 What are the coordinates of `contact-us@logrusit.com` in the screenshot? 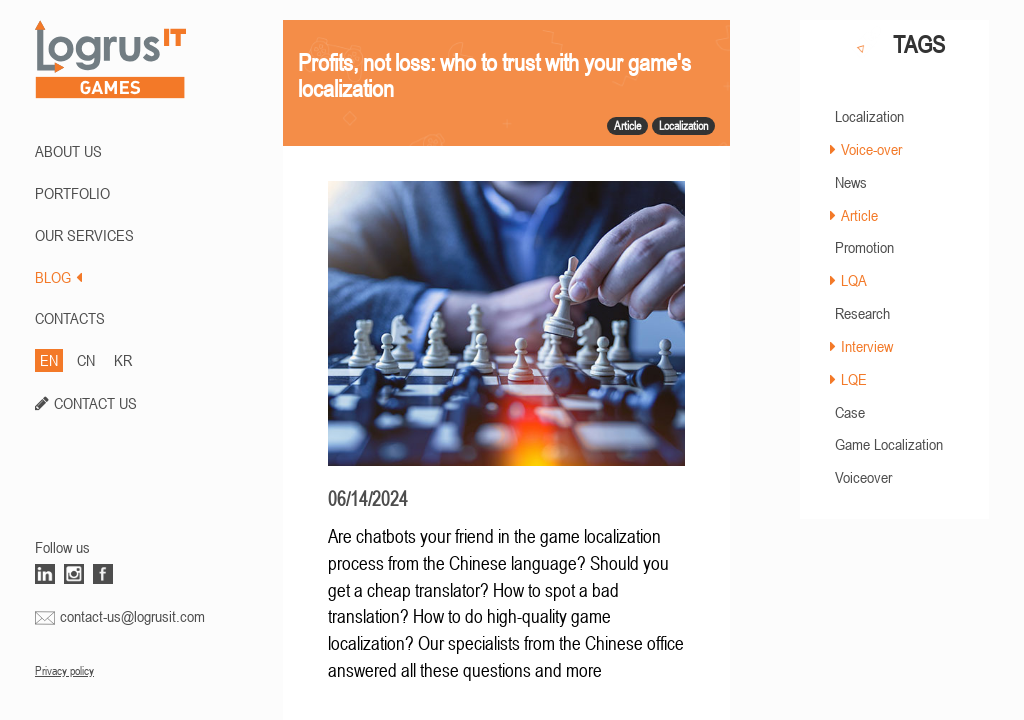 It's located at (132, 616).